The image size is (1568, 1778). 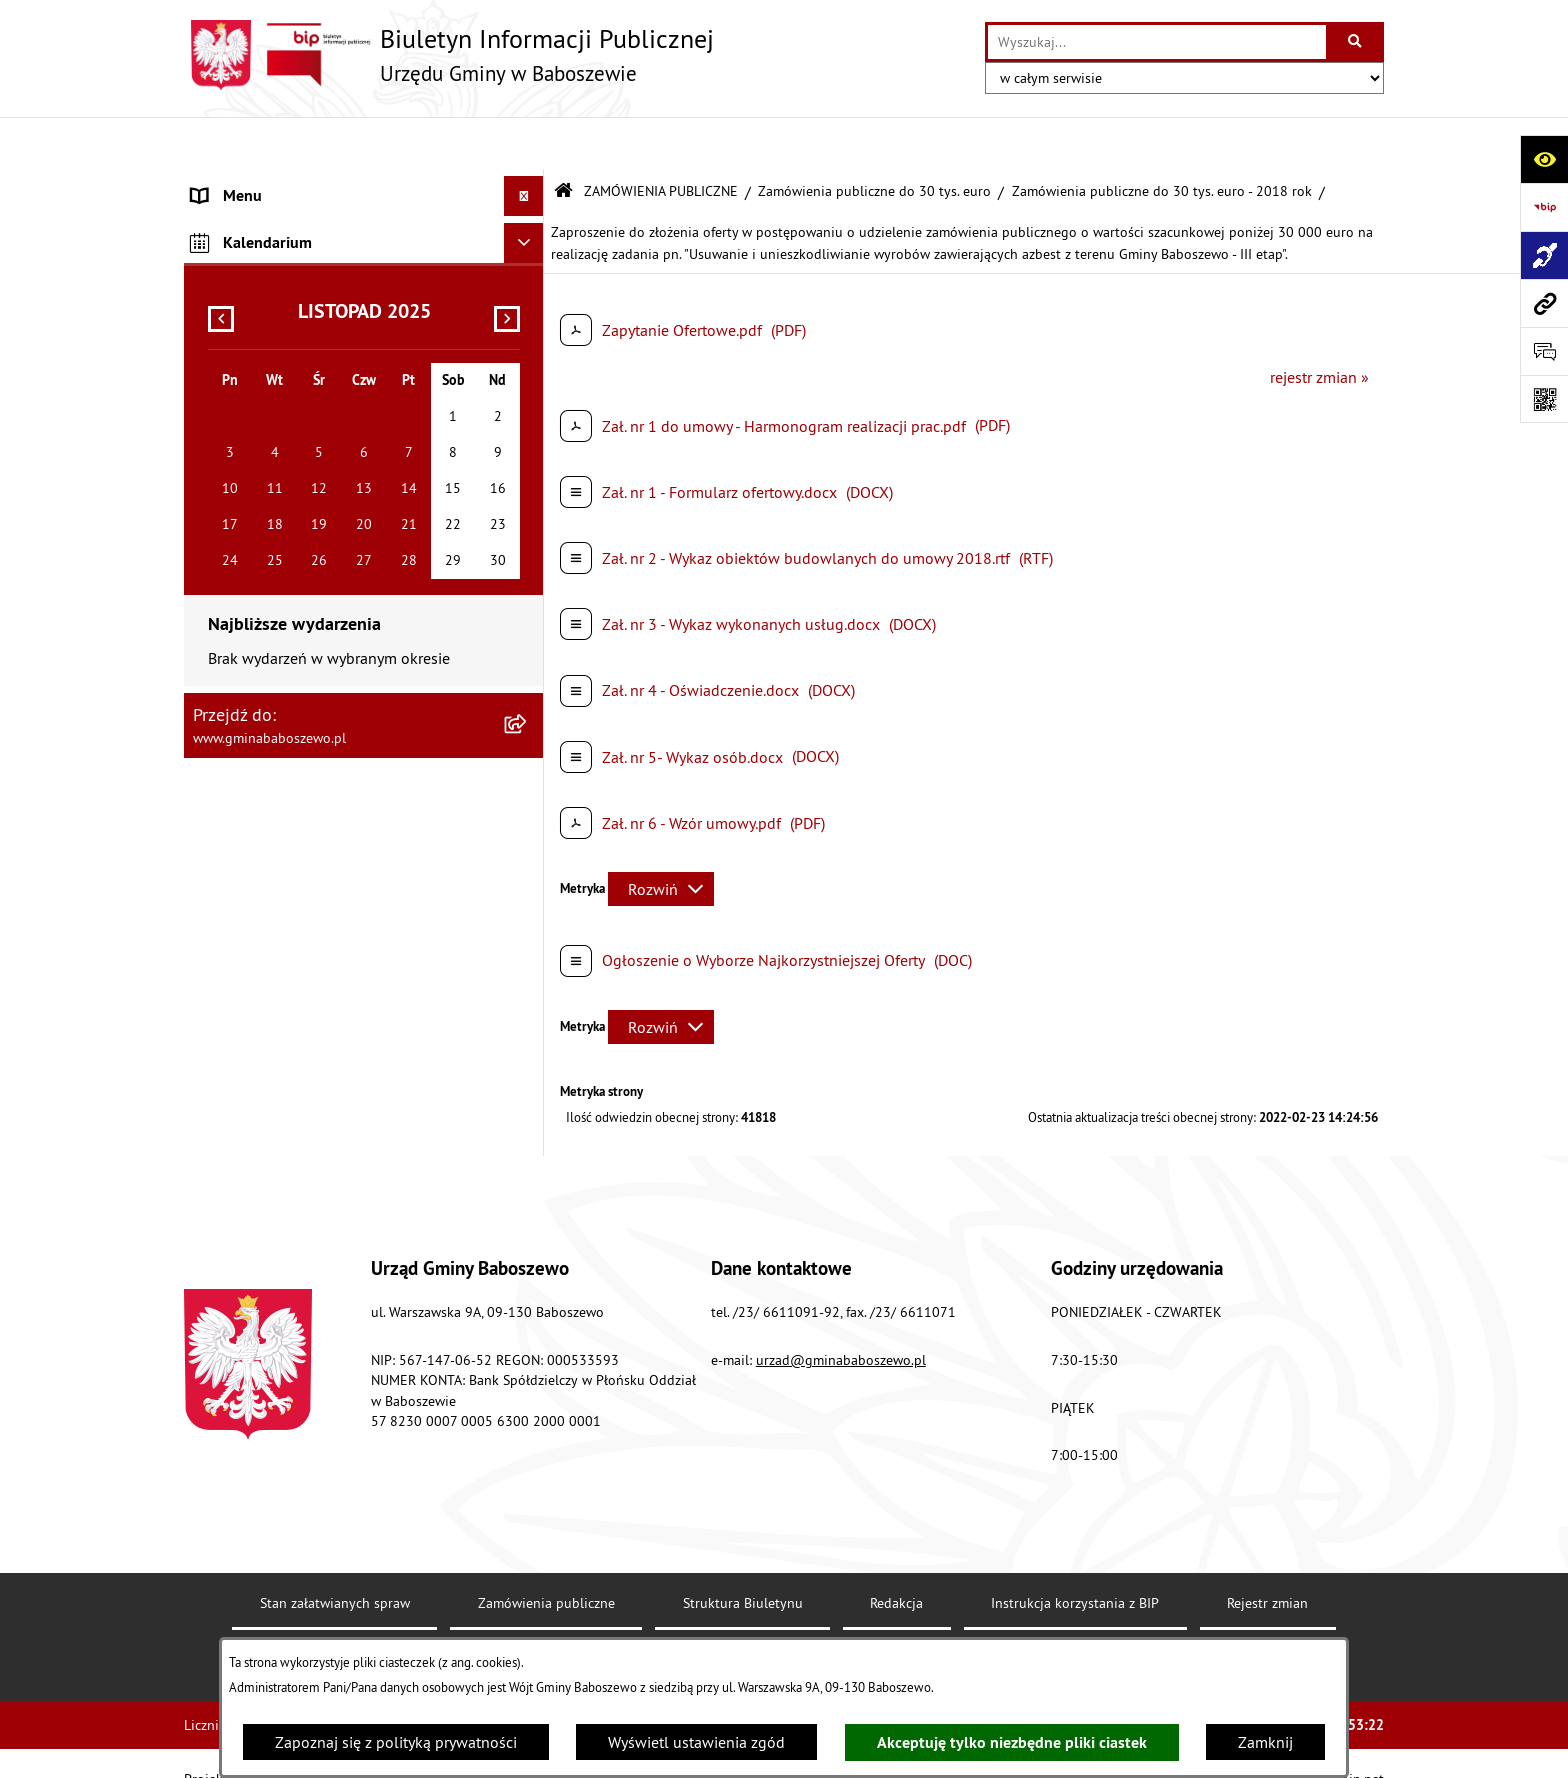 I want to click on Statystyki odwiedzin, so click(x=712, y=1615).